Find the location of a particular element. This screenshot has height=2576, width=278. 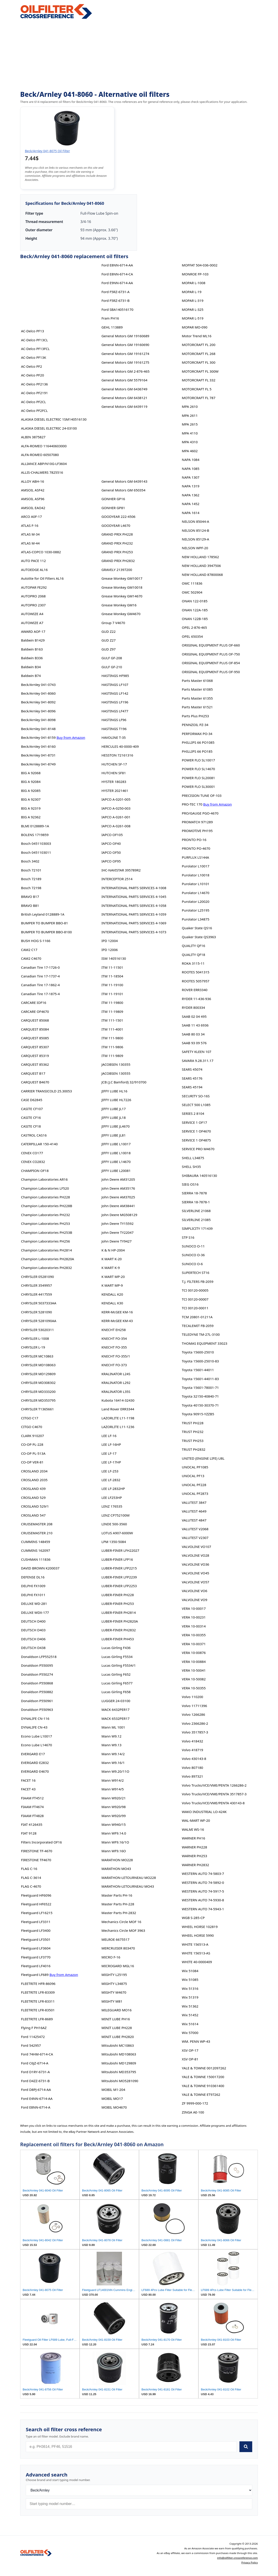

MARATHON-LETOURNEAU MO43 is located at coordinates (127, 1886).